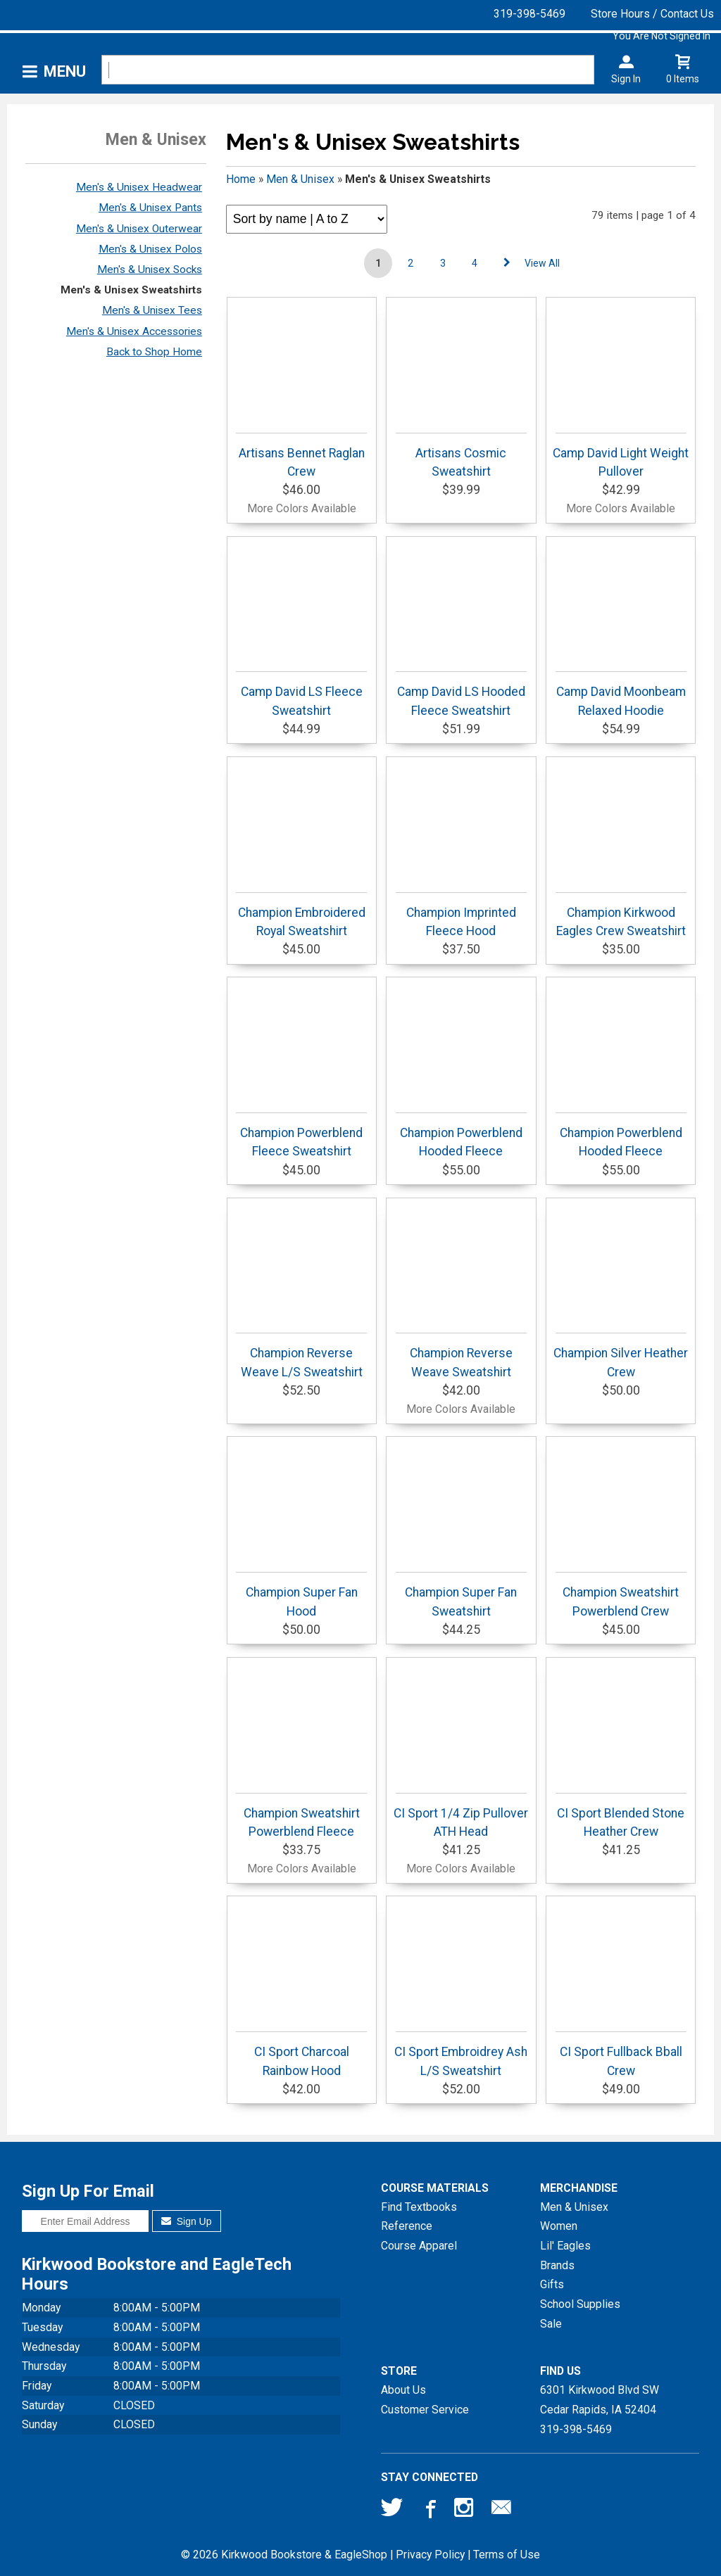 The height and width of the screenshot is (2576, 721). What do you see at coordinates (301, 455) in the screenshot?
I see `Artisans Bennet Raglan Crew` at bounding box center [301, 455].